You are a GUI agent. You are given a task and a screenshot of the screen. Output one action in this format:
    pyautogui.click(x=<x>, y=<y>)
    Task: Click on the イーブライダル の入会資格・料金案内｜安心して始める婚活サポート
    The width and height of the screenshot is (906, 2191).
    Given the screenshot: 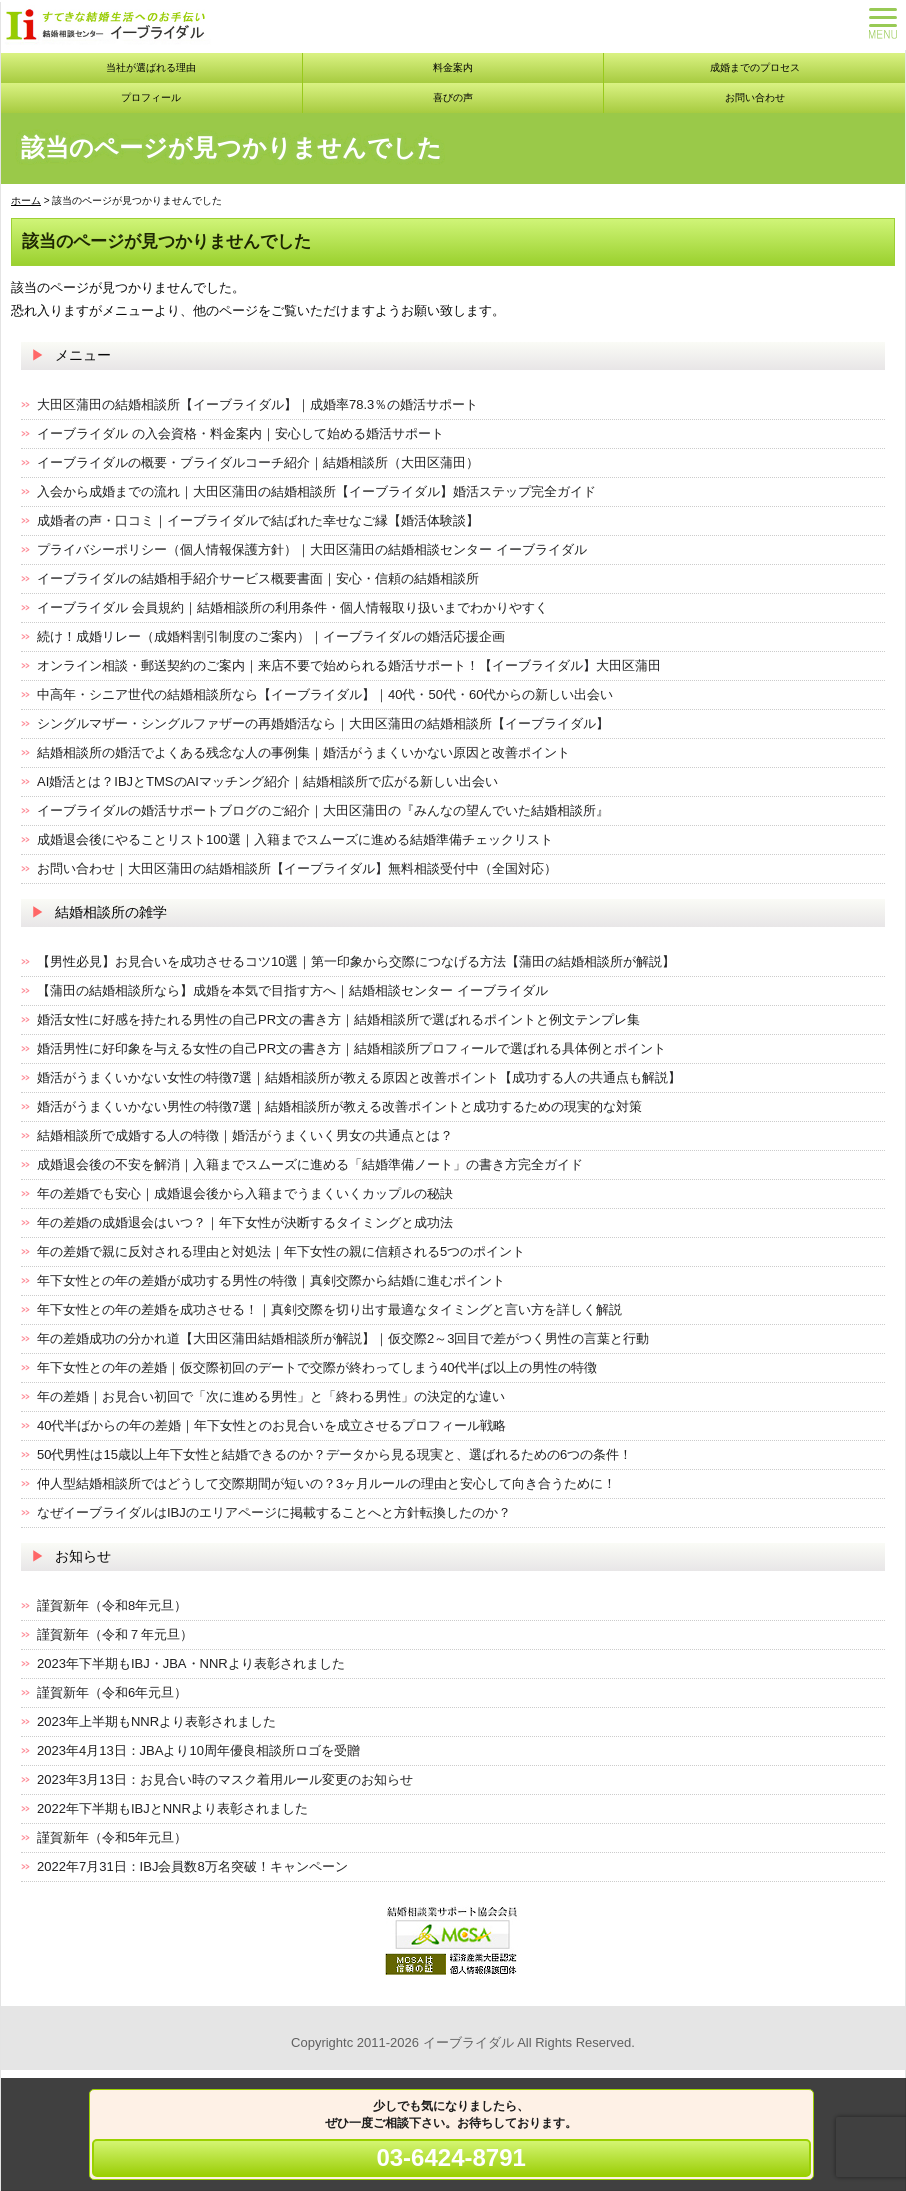 What is the action you would take?
    pyautogui.click(x=240, y=433)
    